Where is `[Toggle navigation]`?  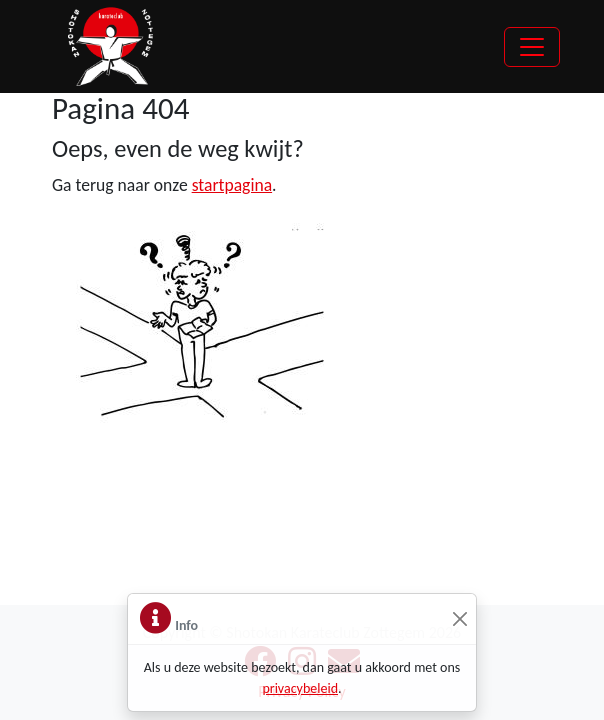 [Toggle navigation] is located at coordinates (532, 47).